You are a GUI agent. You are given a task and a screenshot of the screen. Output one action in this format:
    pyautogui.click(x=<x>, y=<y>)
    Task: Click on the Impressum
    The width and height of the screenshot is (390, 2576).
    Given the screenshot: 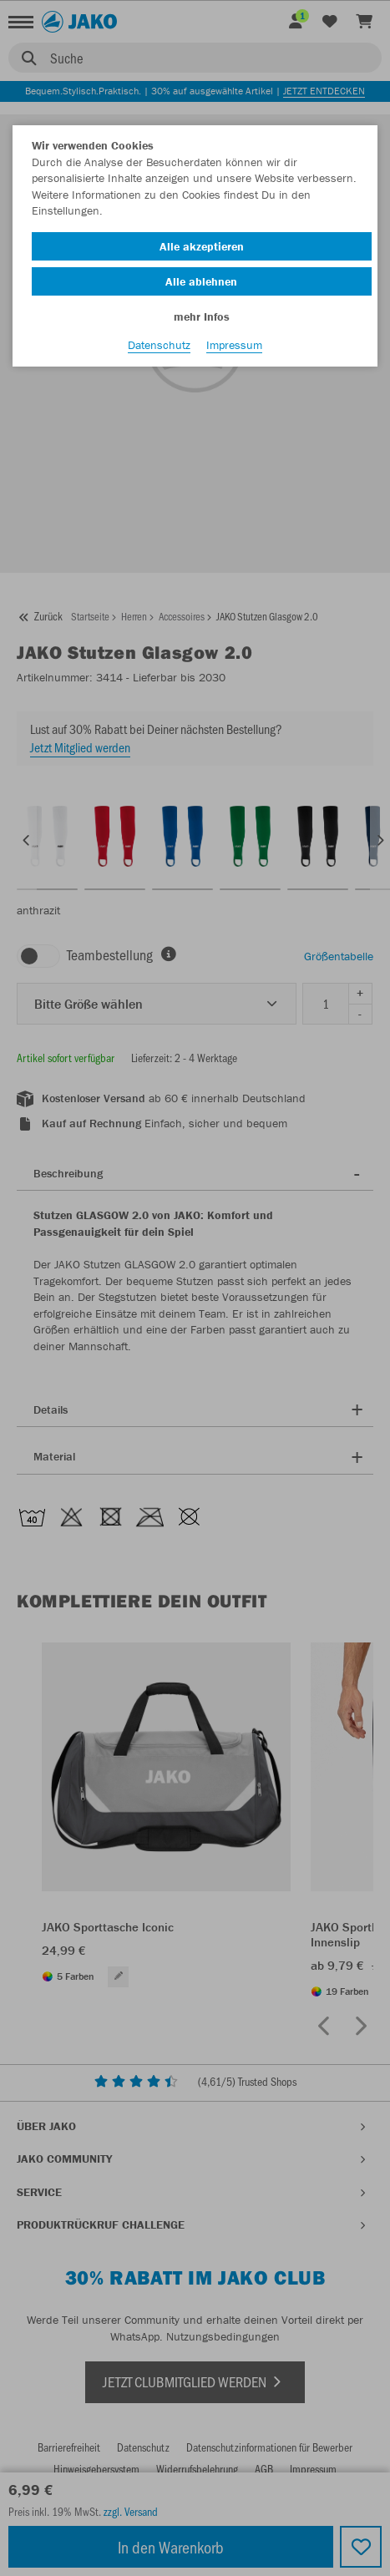 What is the action you would take?
    pyautogui.click(x=234, y=344)
    